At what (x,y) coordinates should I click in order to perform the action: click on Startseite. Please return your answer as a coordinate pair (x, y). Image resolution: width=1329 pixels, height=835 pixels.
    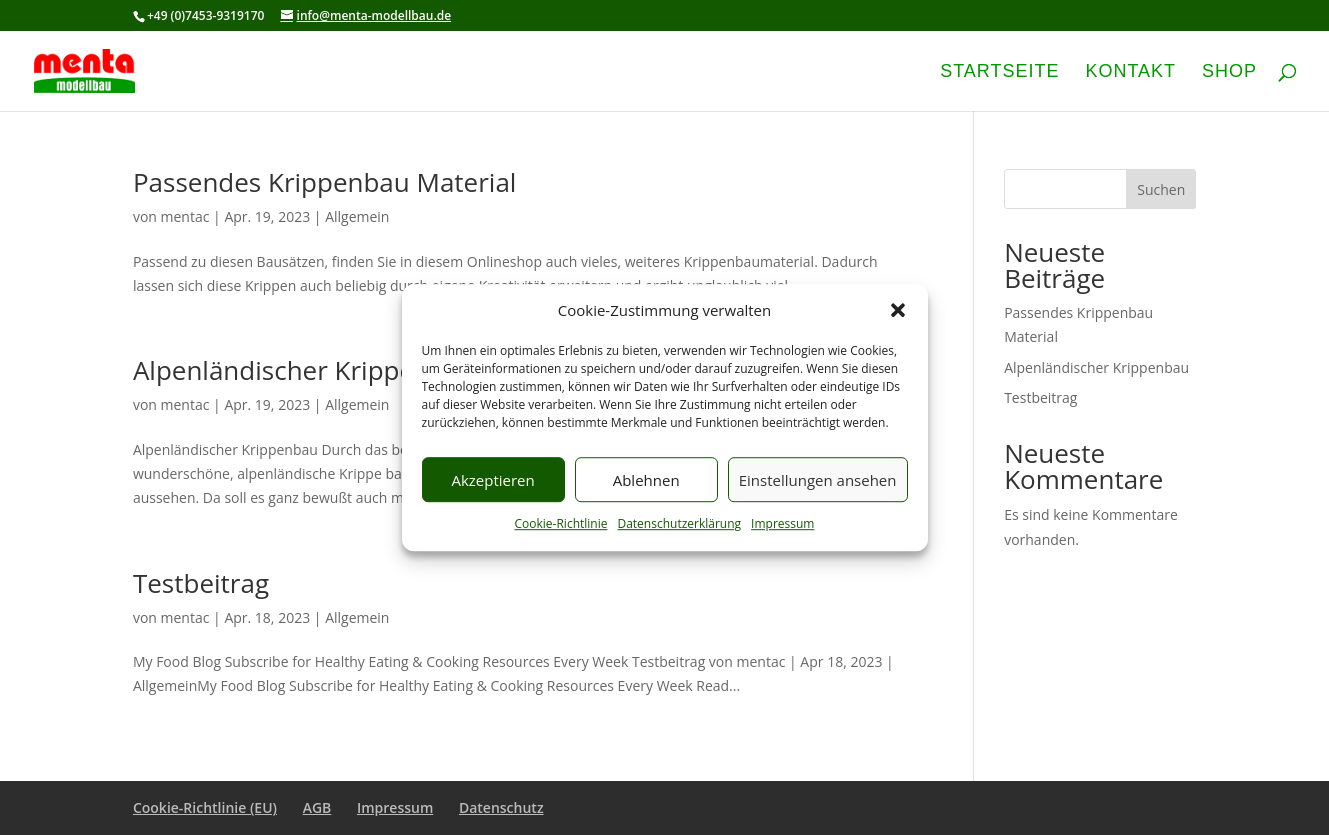
    Looking at the image, I should click on (999, 72).